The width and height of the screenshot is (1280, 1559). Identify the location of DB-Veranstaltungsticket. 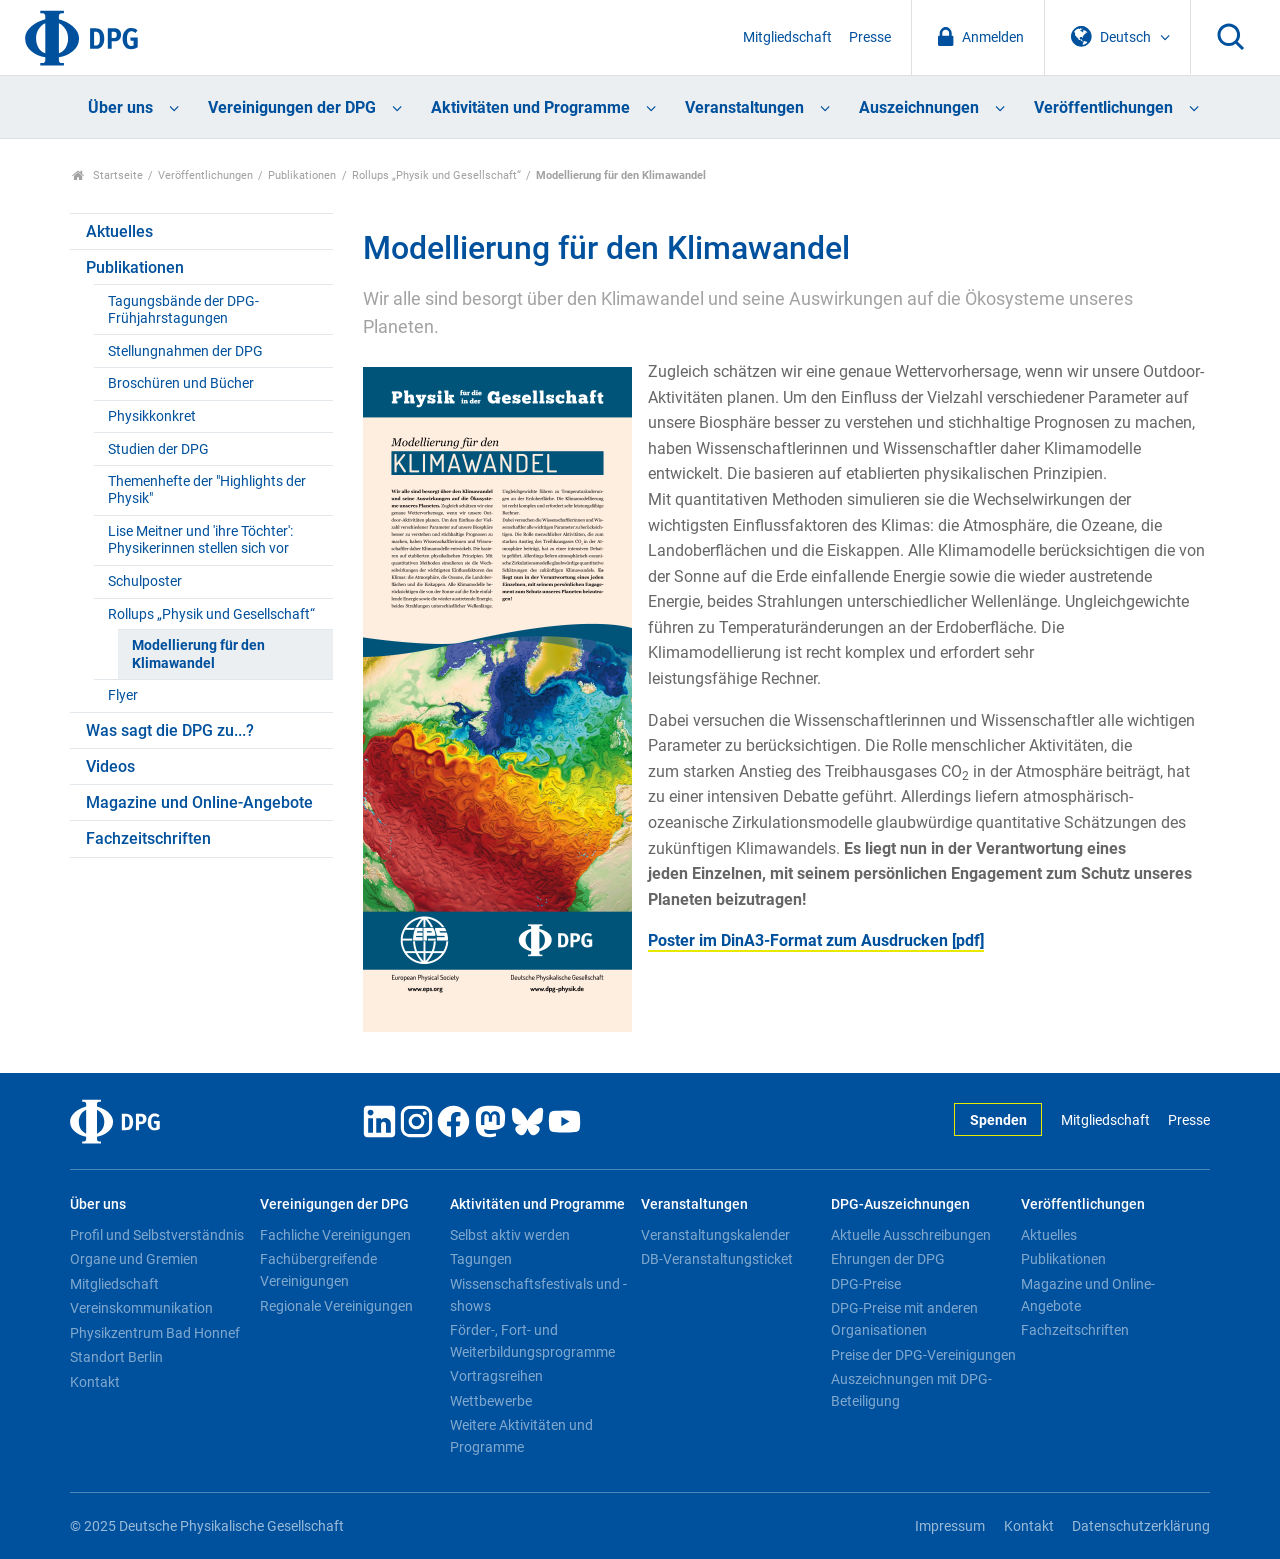
(717, 1259).